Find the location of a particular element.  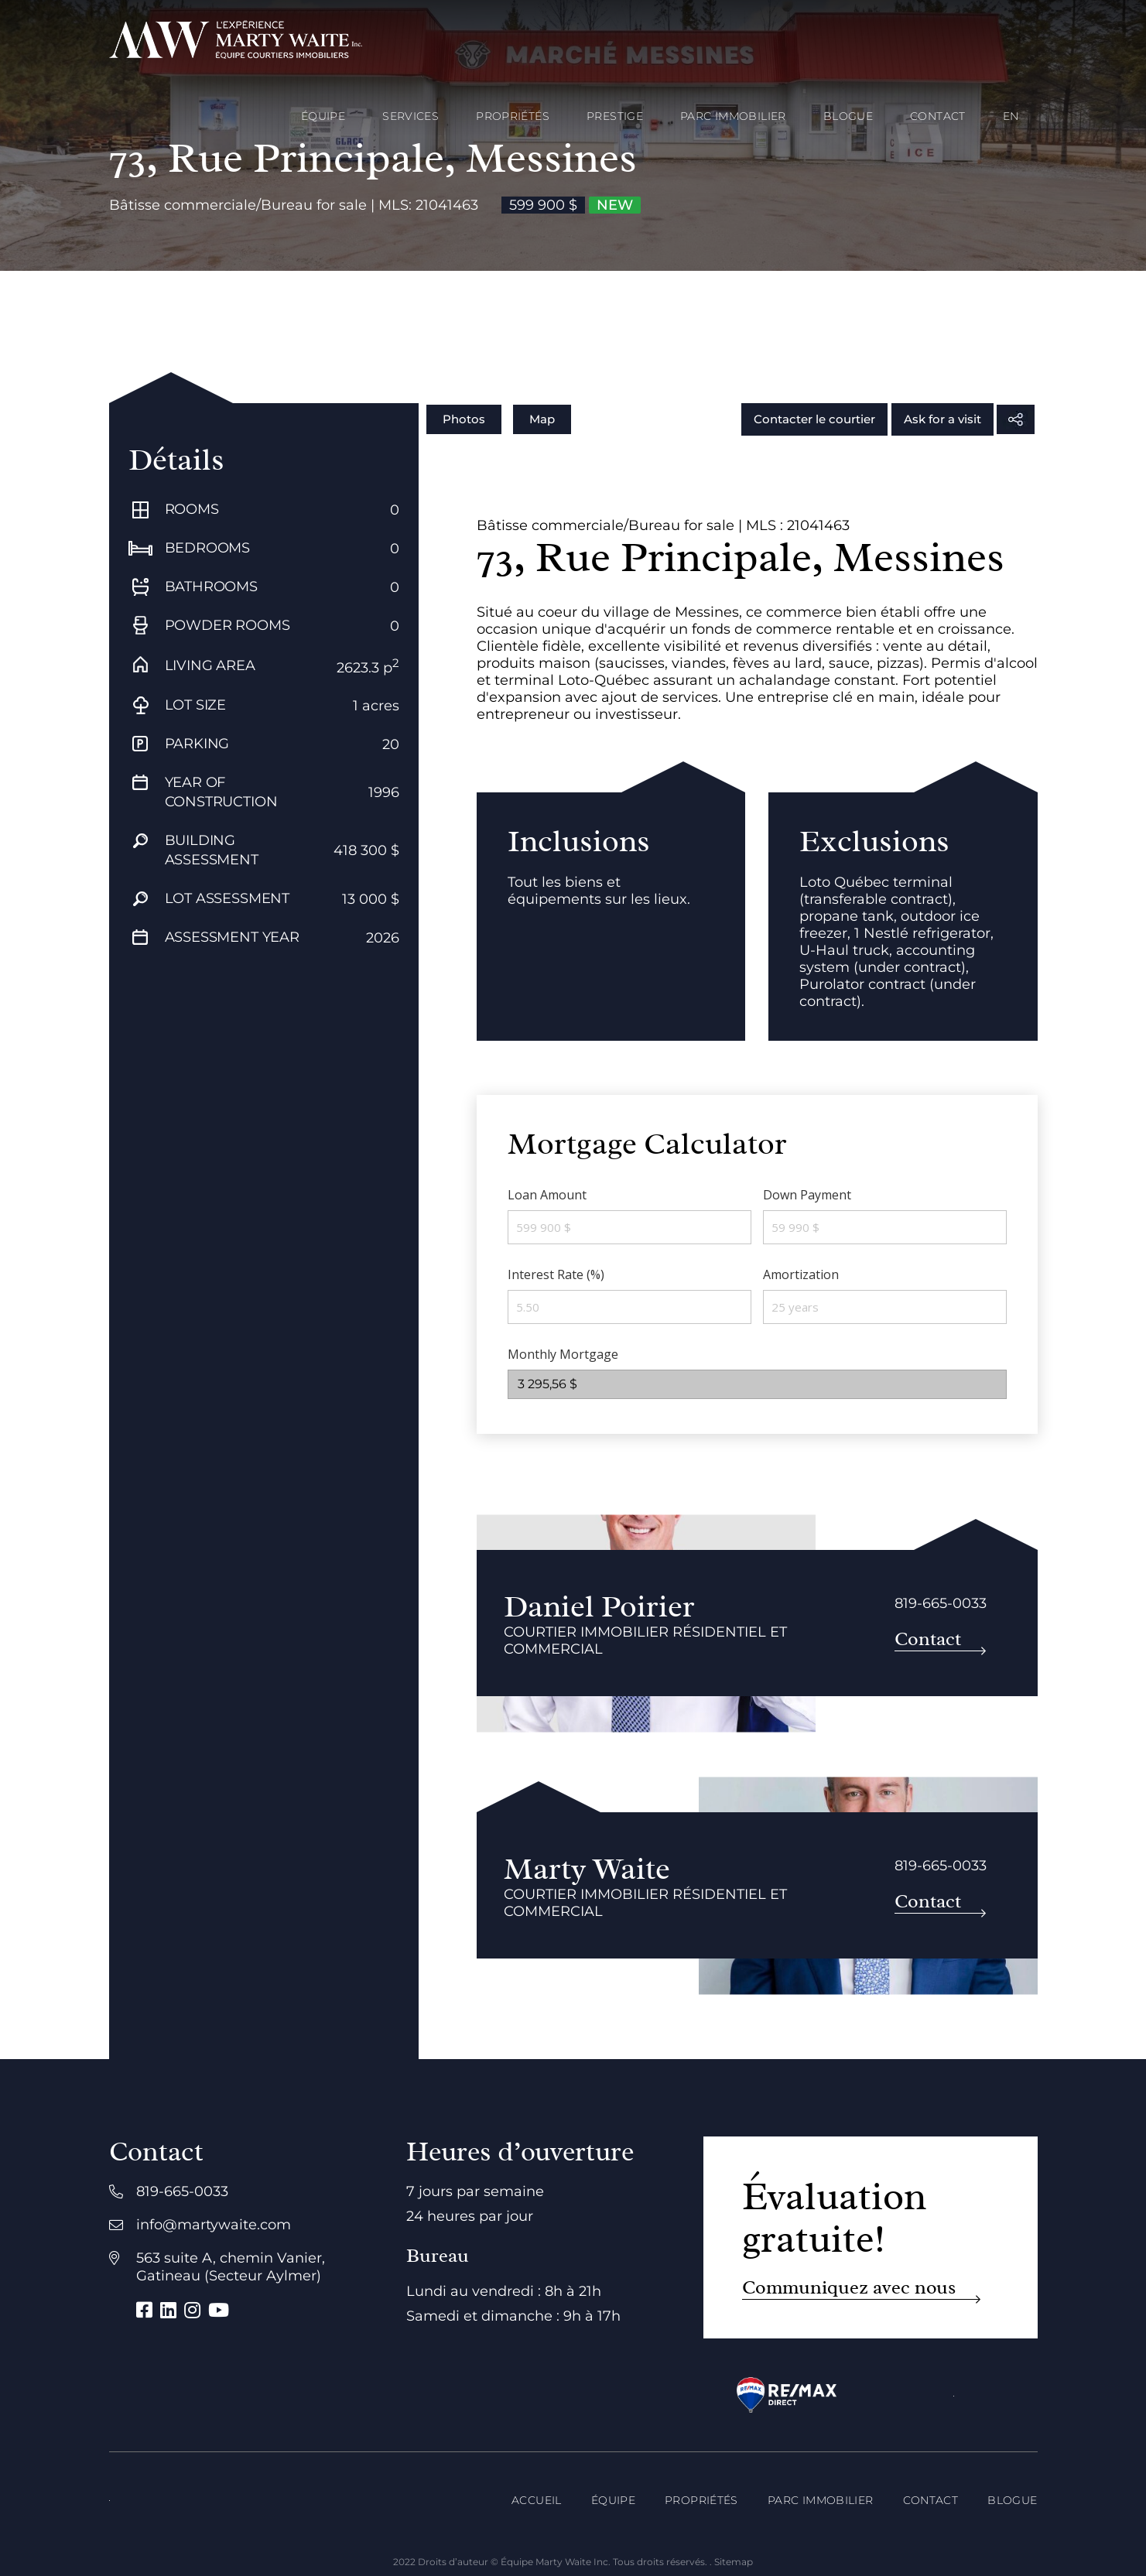

Loan Amount is located at coordinates (547, 1194).